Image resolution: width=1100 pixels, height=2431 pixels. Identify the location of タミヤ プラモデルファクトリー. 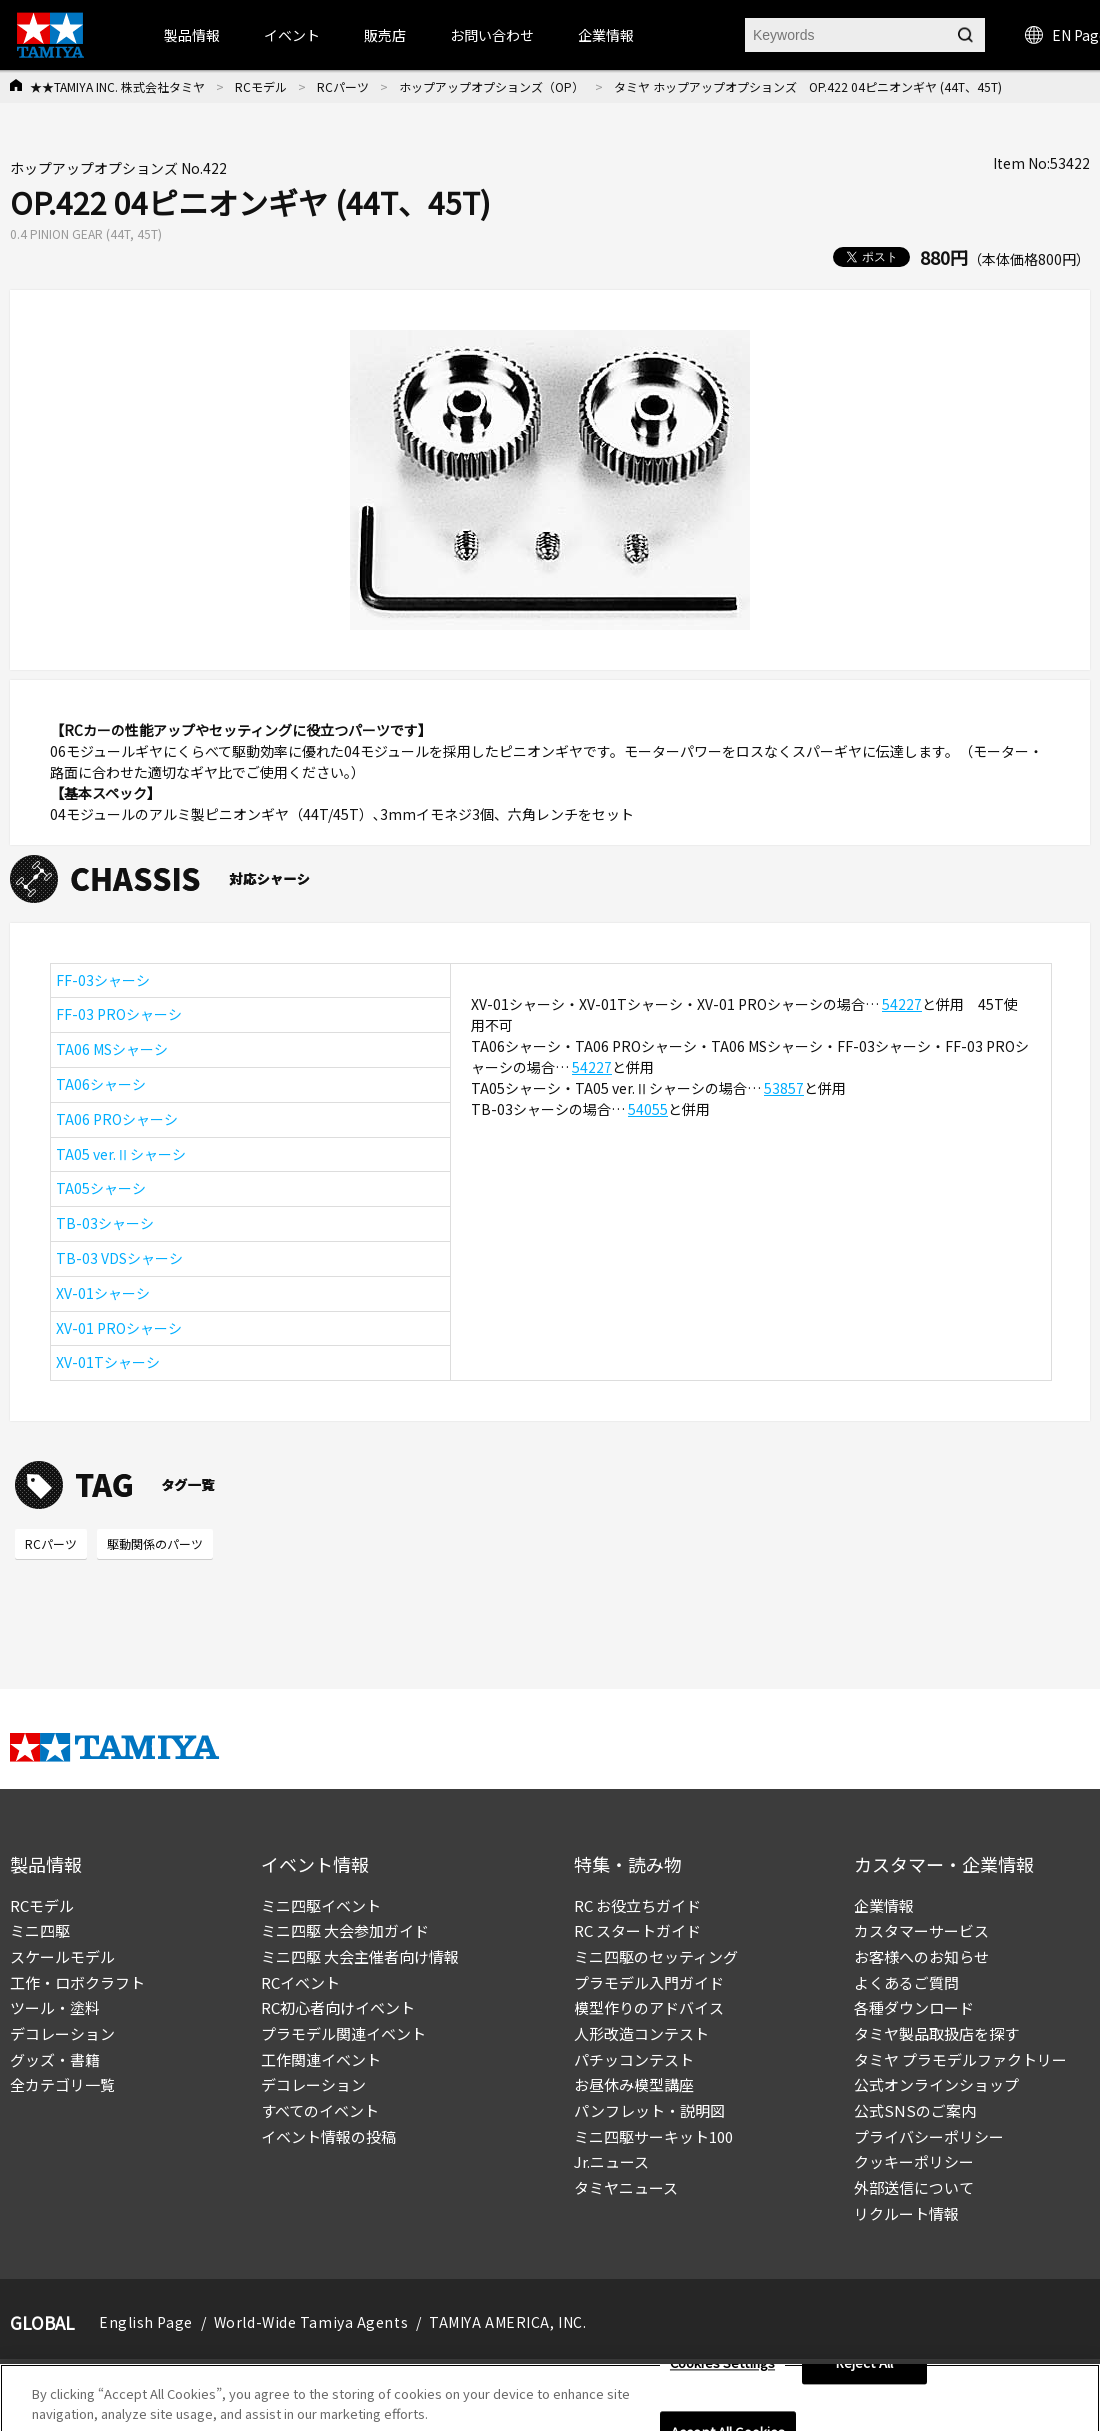
(960, 2059).